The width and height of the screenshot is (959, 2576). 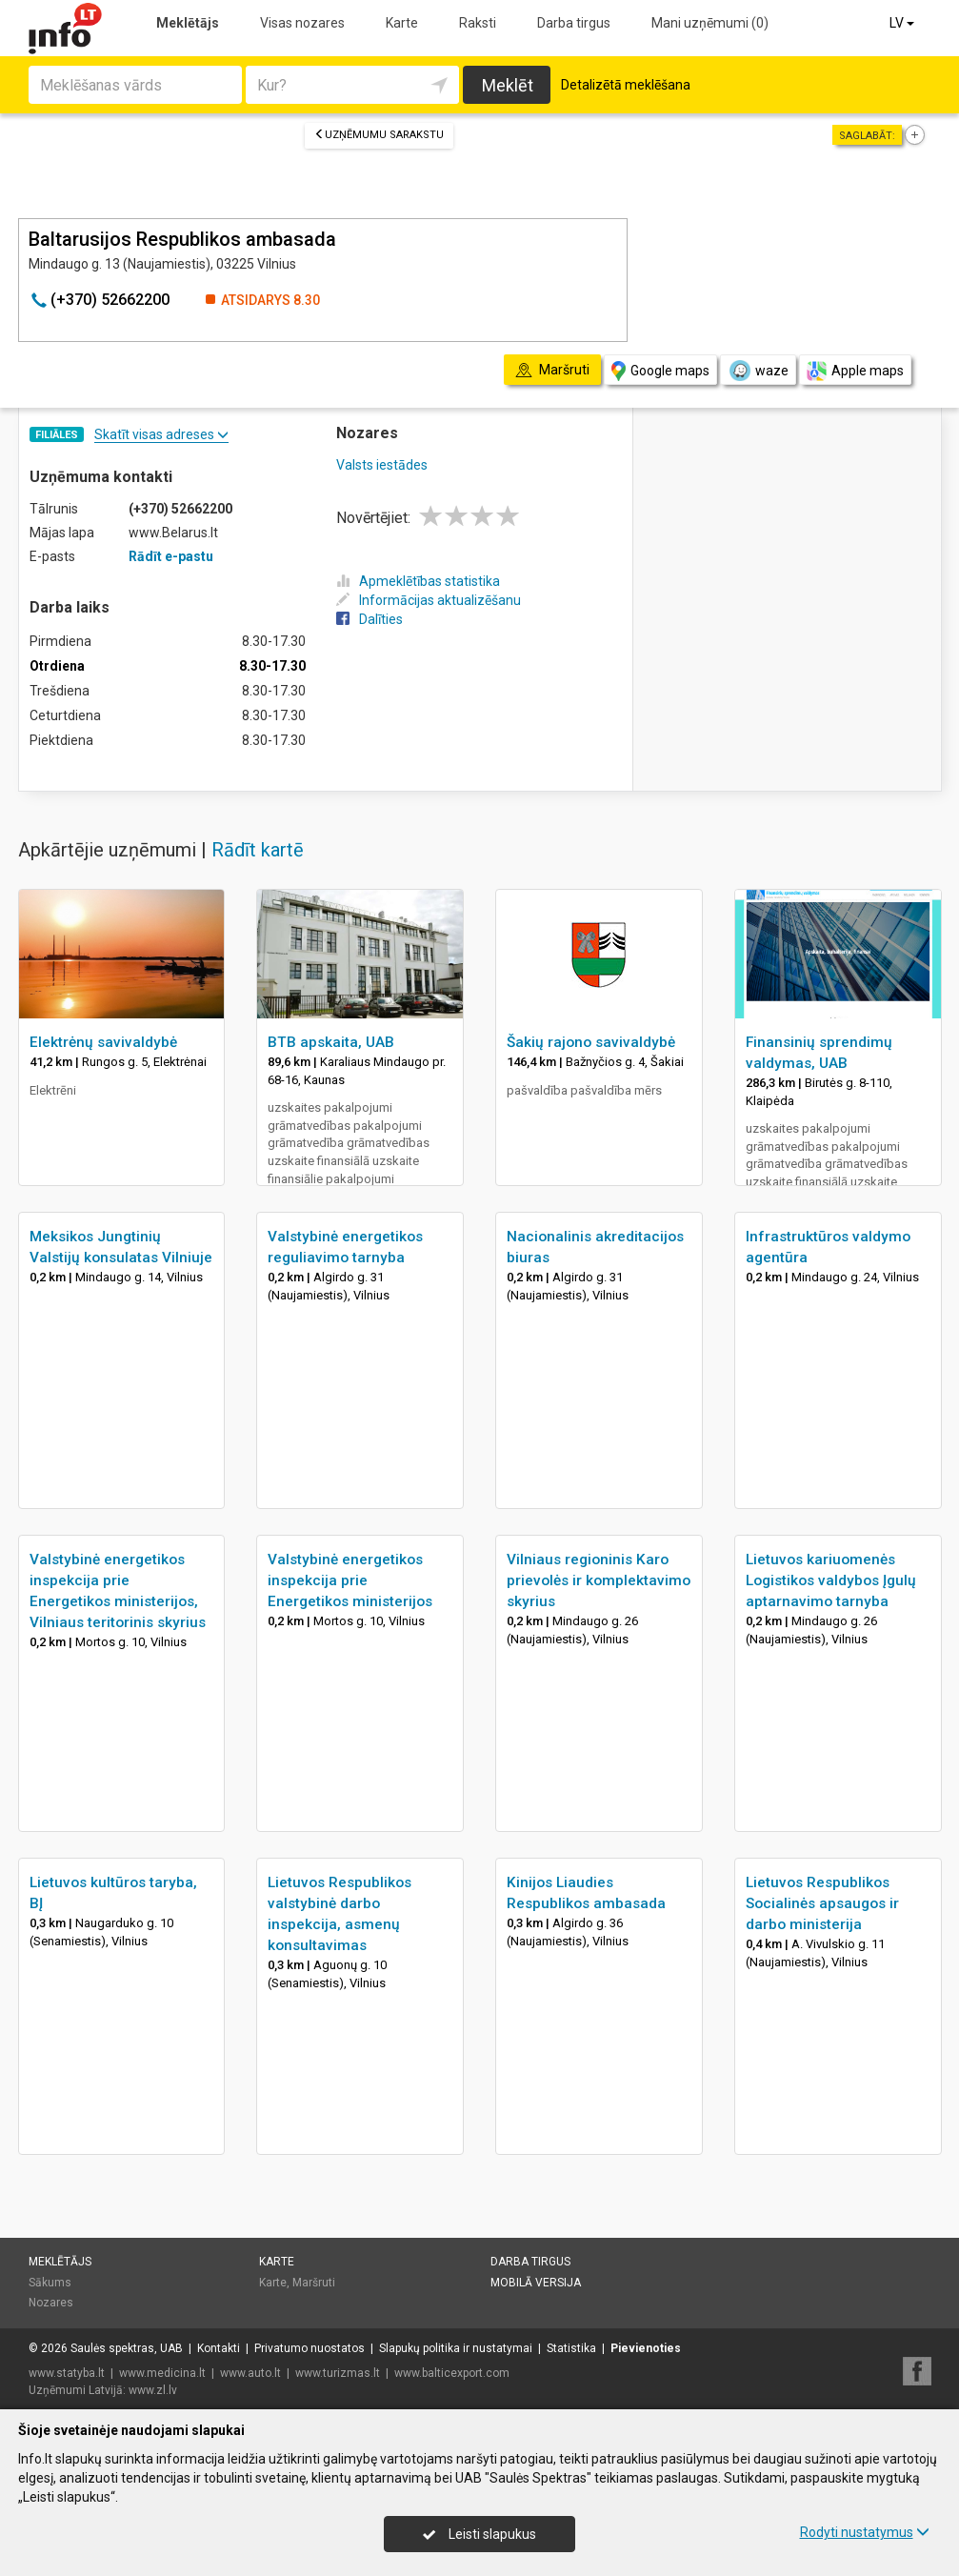 What do you see at coordinates (50, 2282) in the screenshot?
I see `Sākums` at bounding box center [50, 2282].